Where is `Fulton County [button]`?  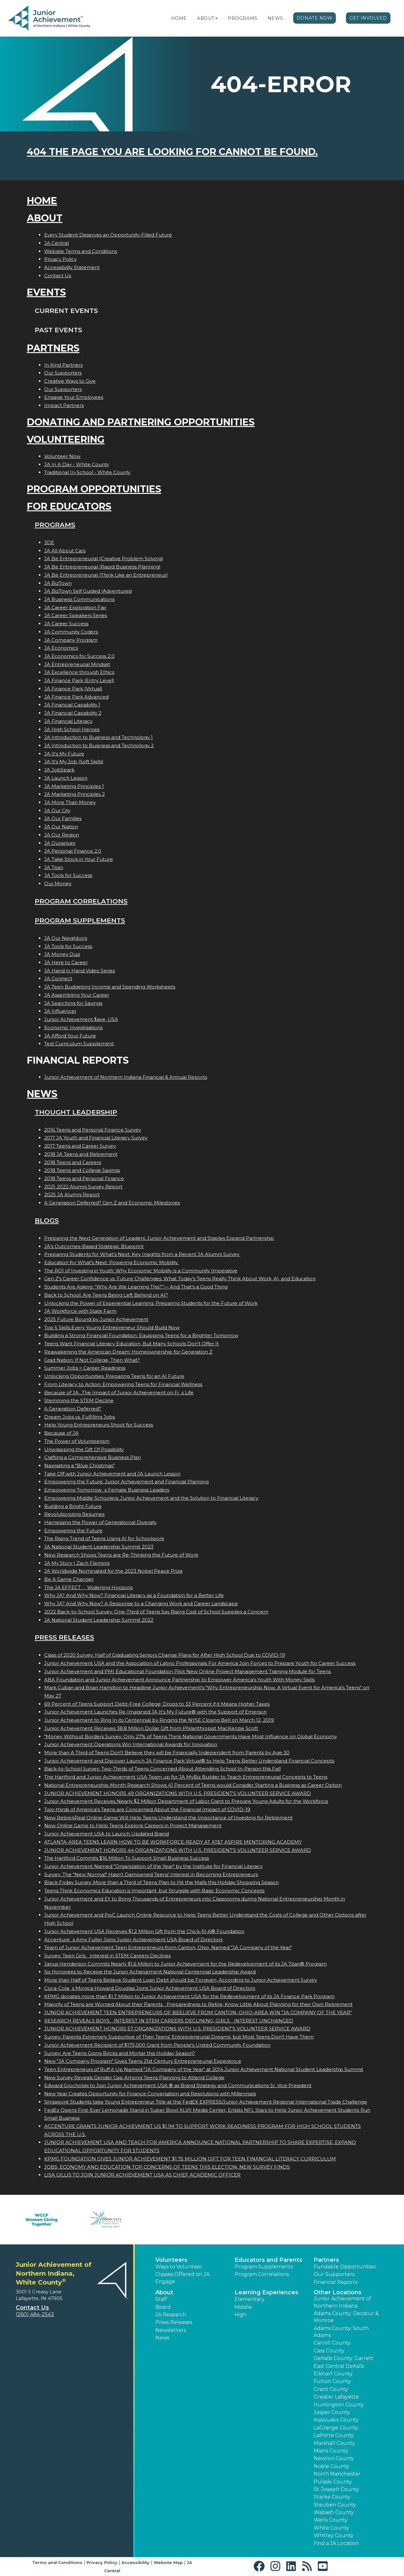 Fulton County [button] is located at coordinates (332, 2381).